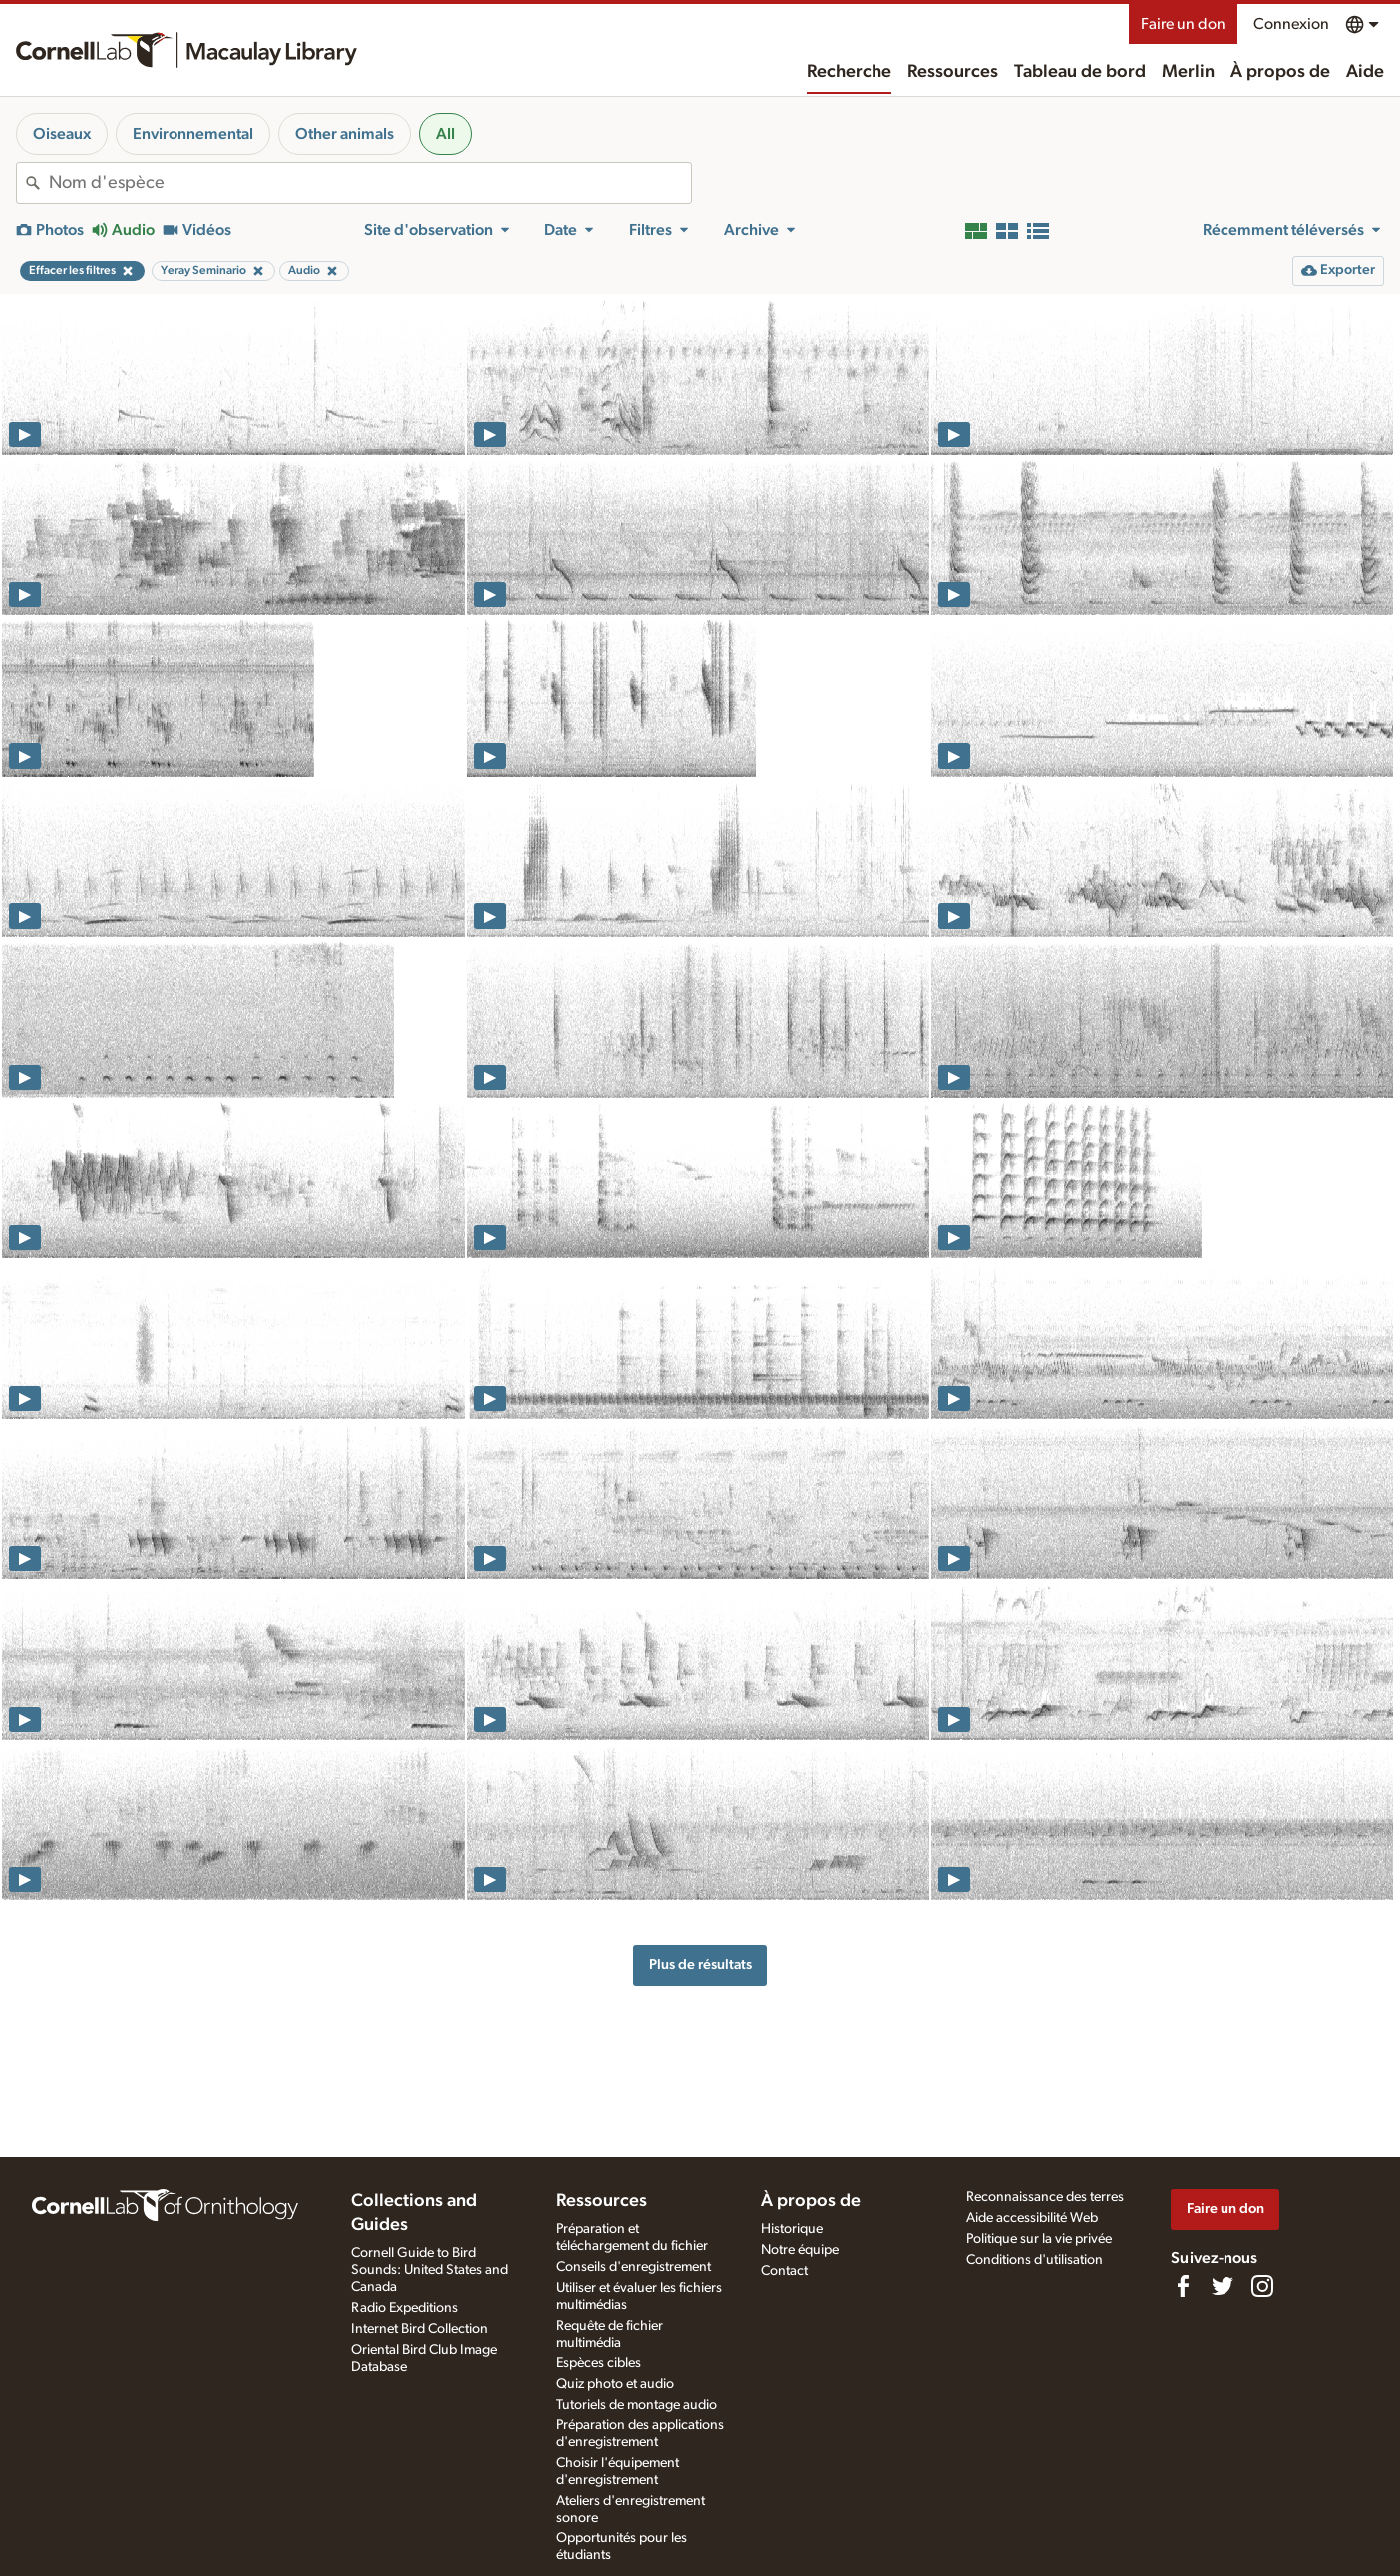 The image size is (1400, 2576). I want to click on Connexion, so click(1291, 24).